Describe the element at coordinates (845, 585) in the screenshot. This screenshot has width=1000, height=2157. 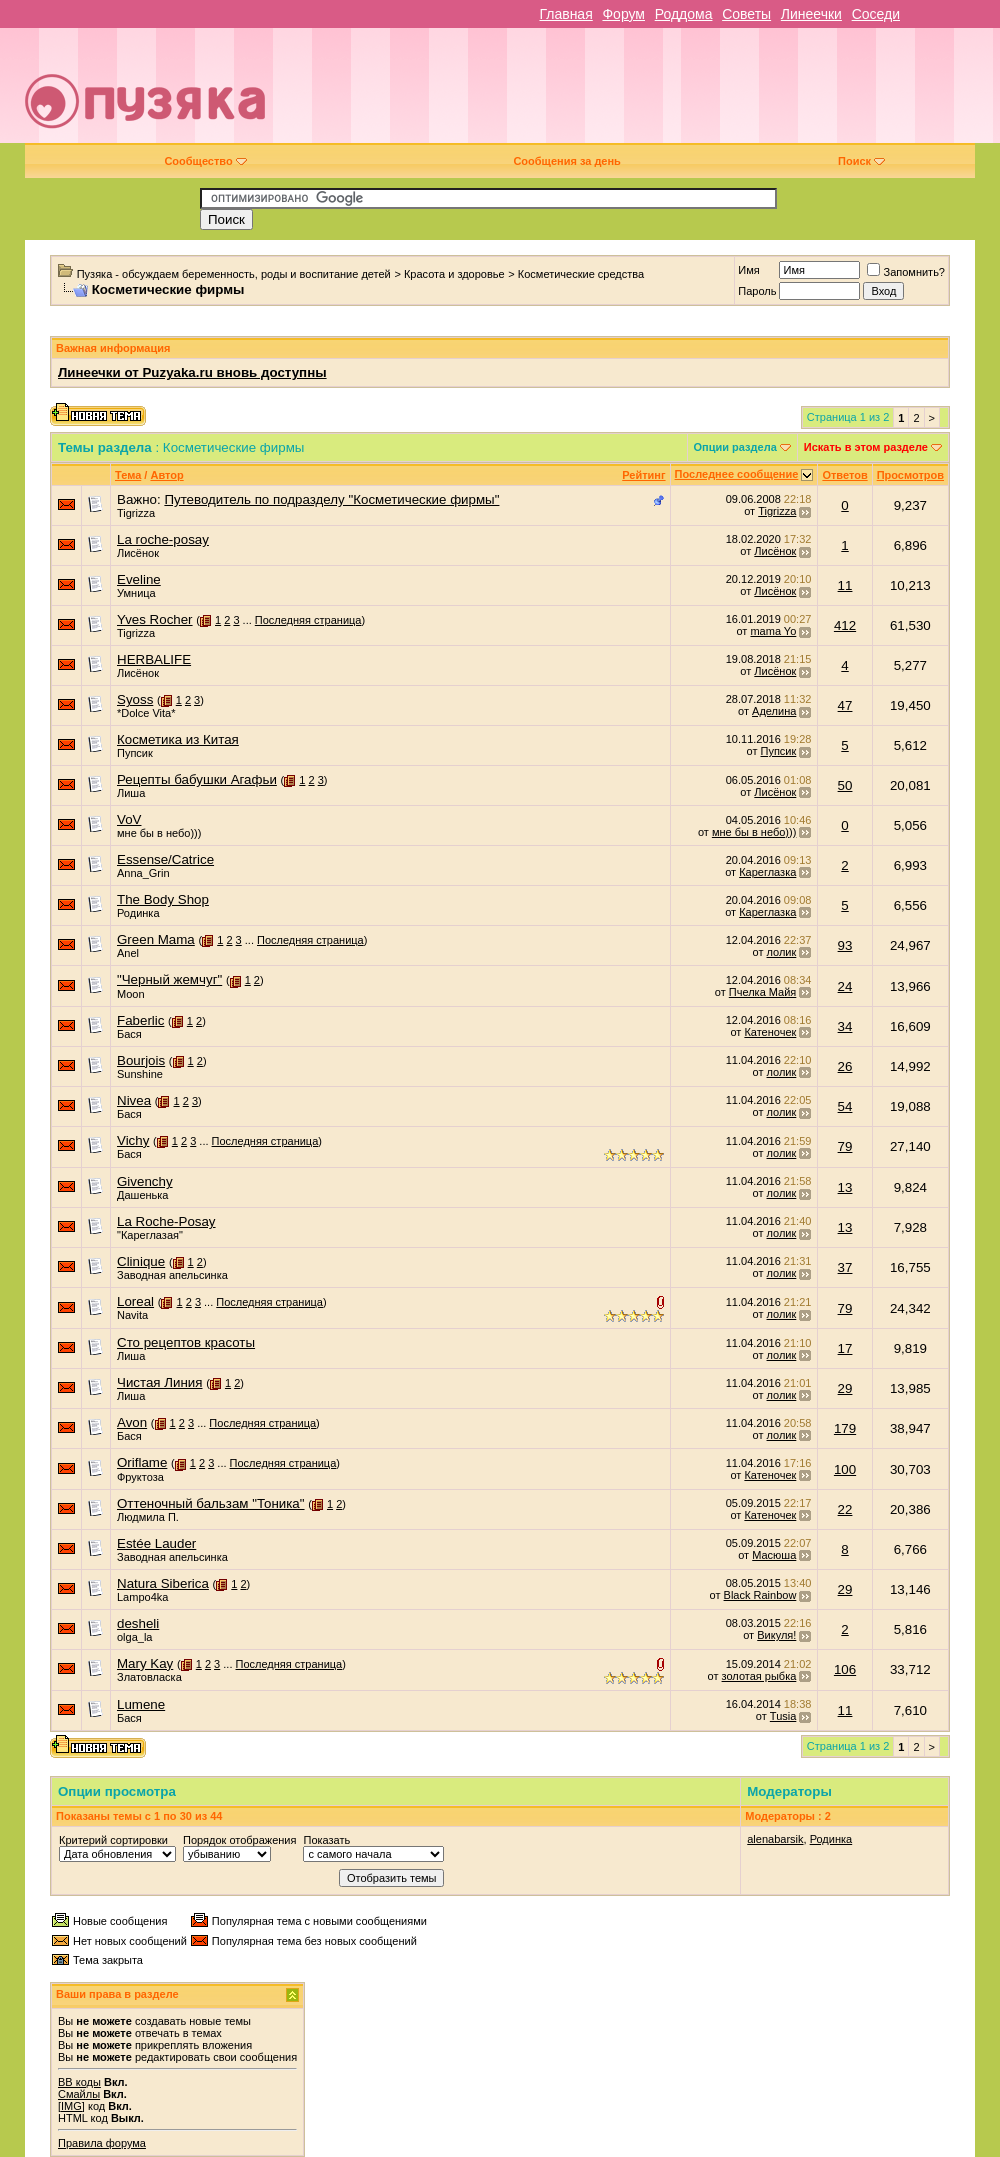
I see `11` at that location.